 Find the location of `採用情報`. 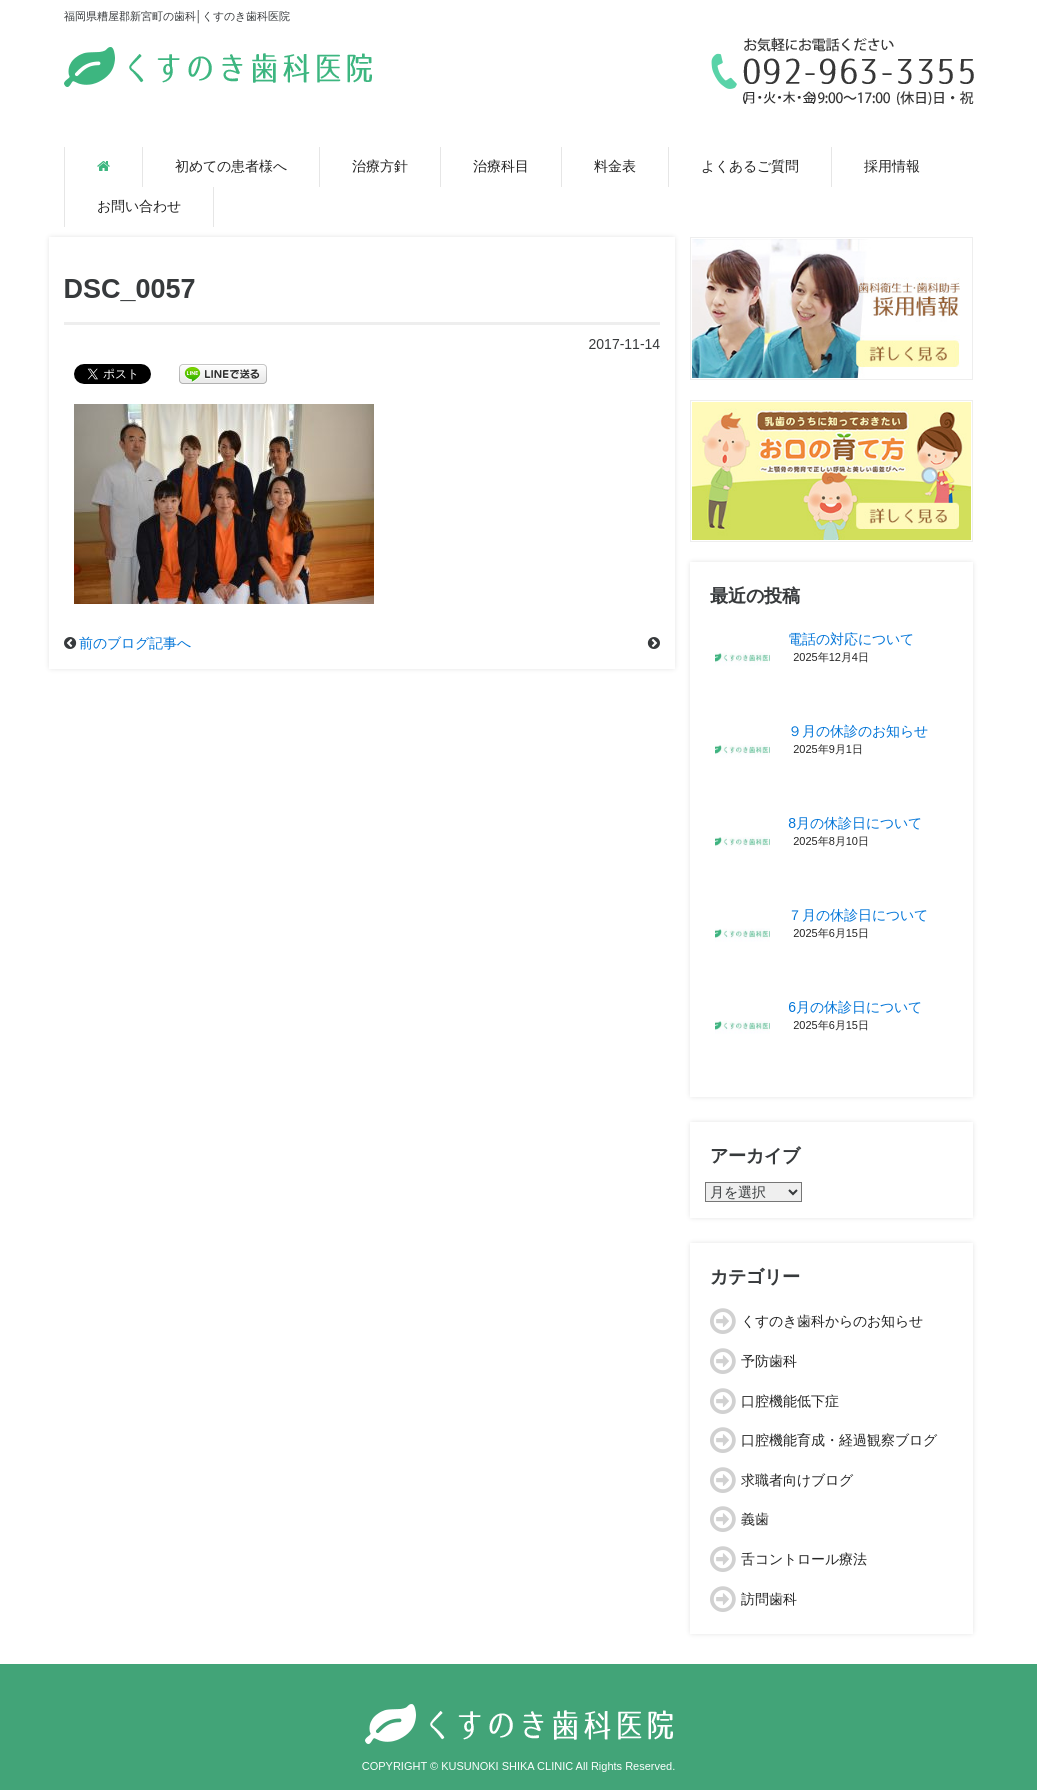

採用情報 is located at coordinates (892, 166).